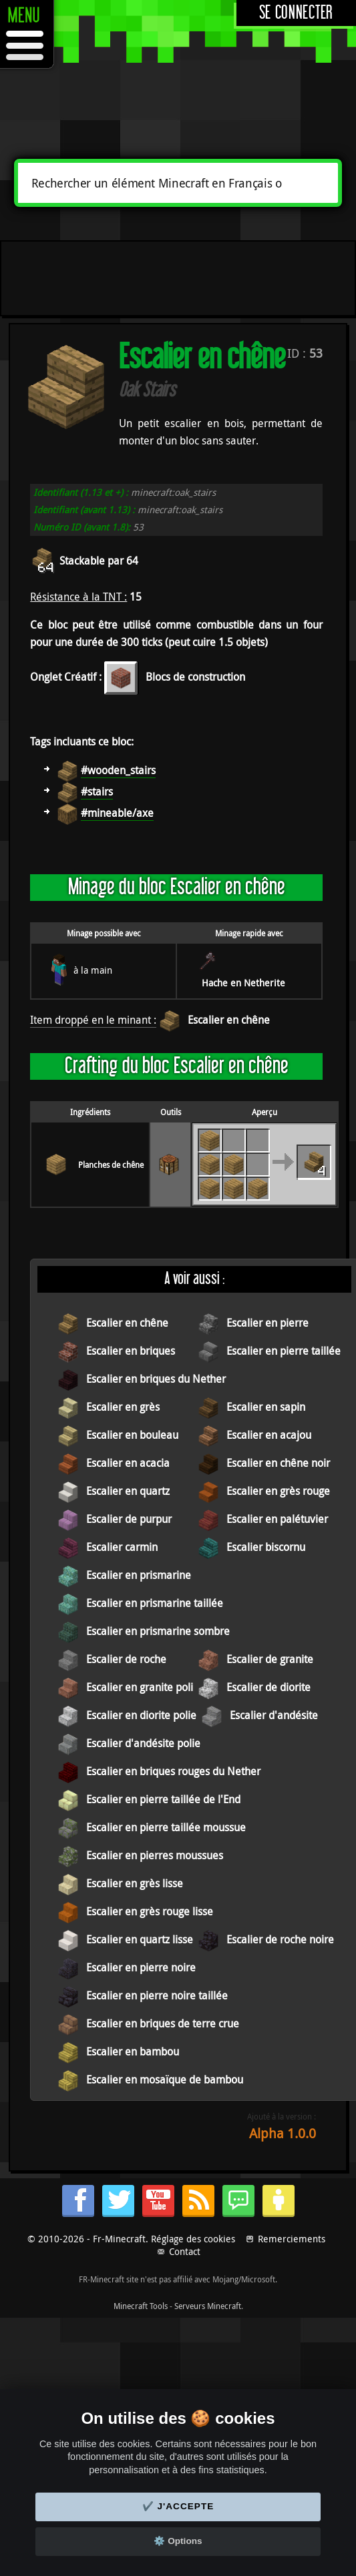 The image size is (356, 2576). Describe the element at coordinates (143, 1743) in the screenshot. I see `Escalier d'andésite polie` at that location.